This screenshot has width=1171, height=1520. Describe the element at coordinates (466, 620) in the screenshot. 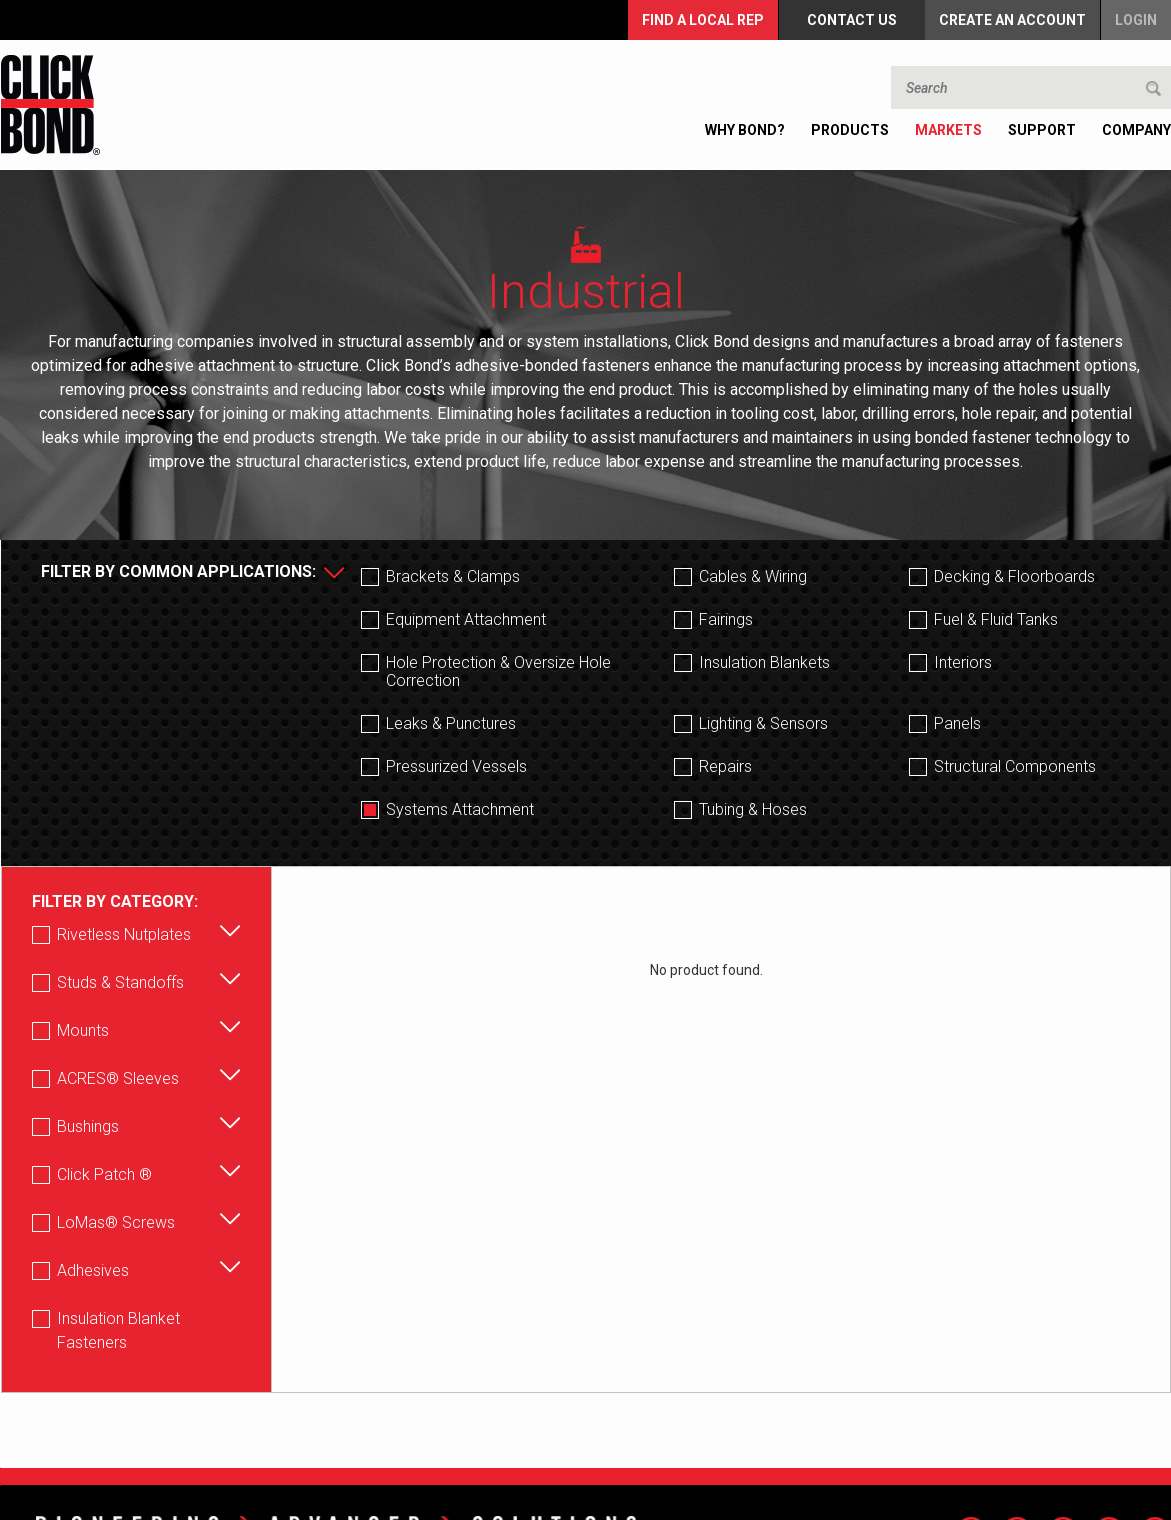

I see `Equipment Attachment` at that location.